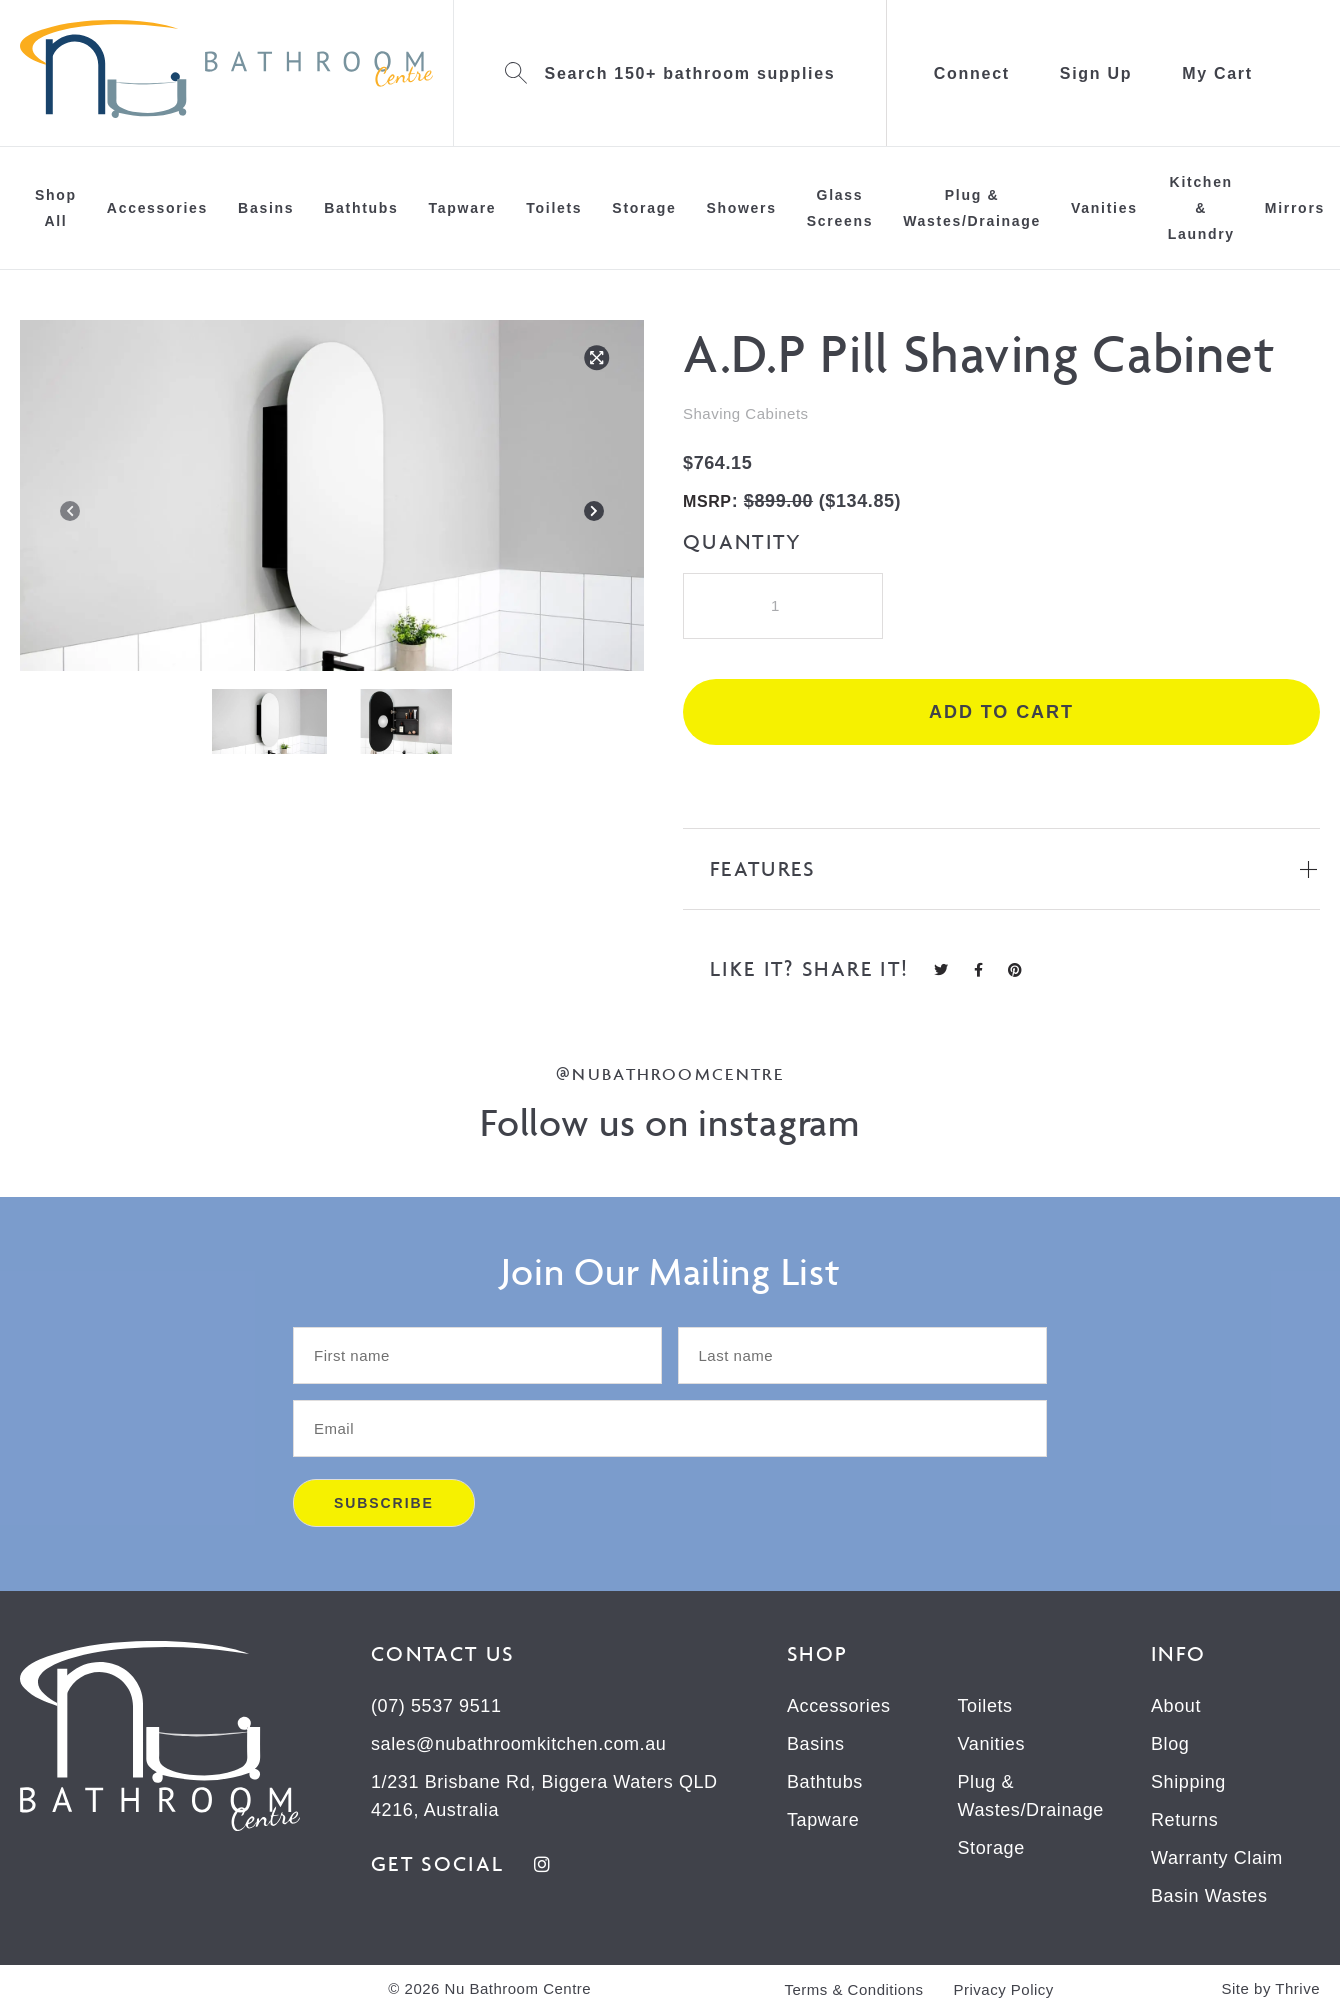  I want to click on Vanities, so click(1104, 208).